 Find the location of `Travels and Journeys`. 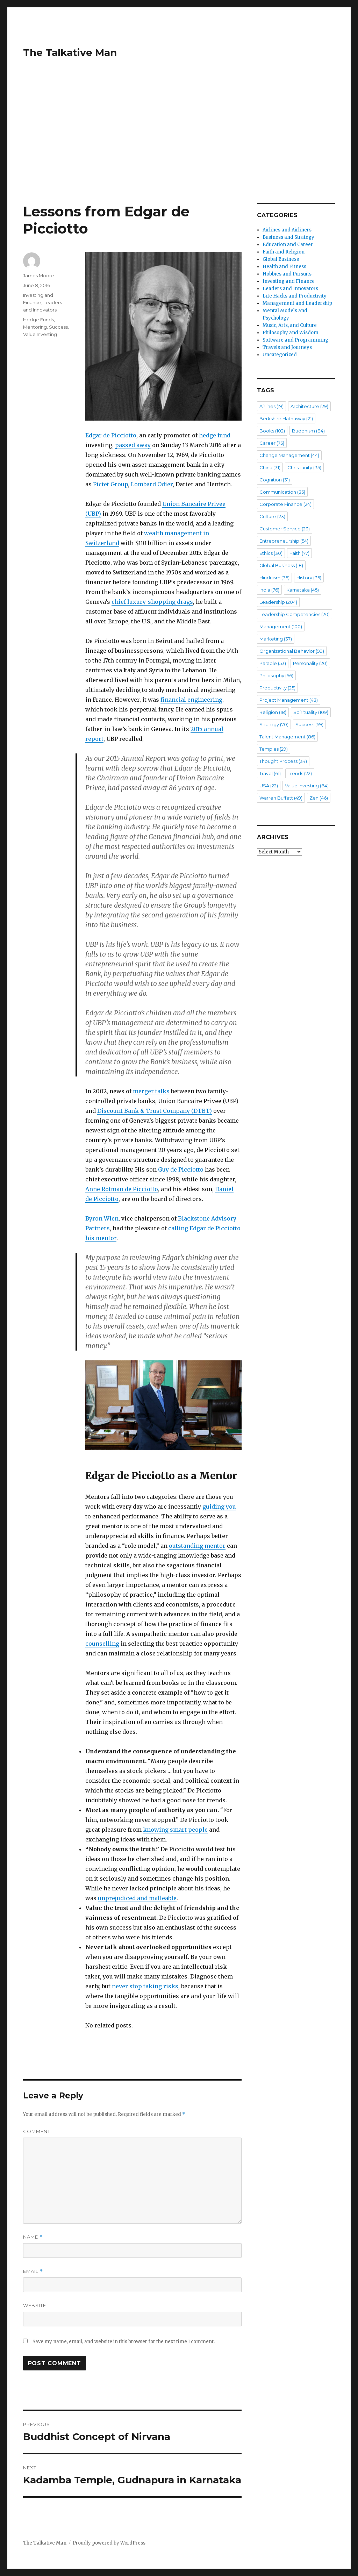

Travels and Journeys is located at coordinates (287, 347).